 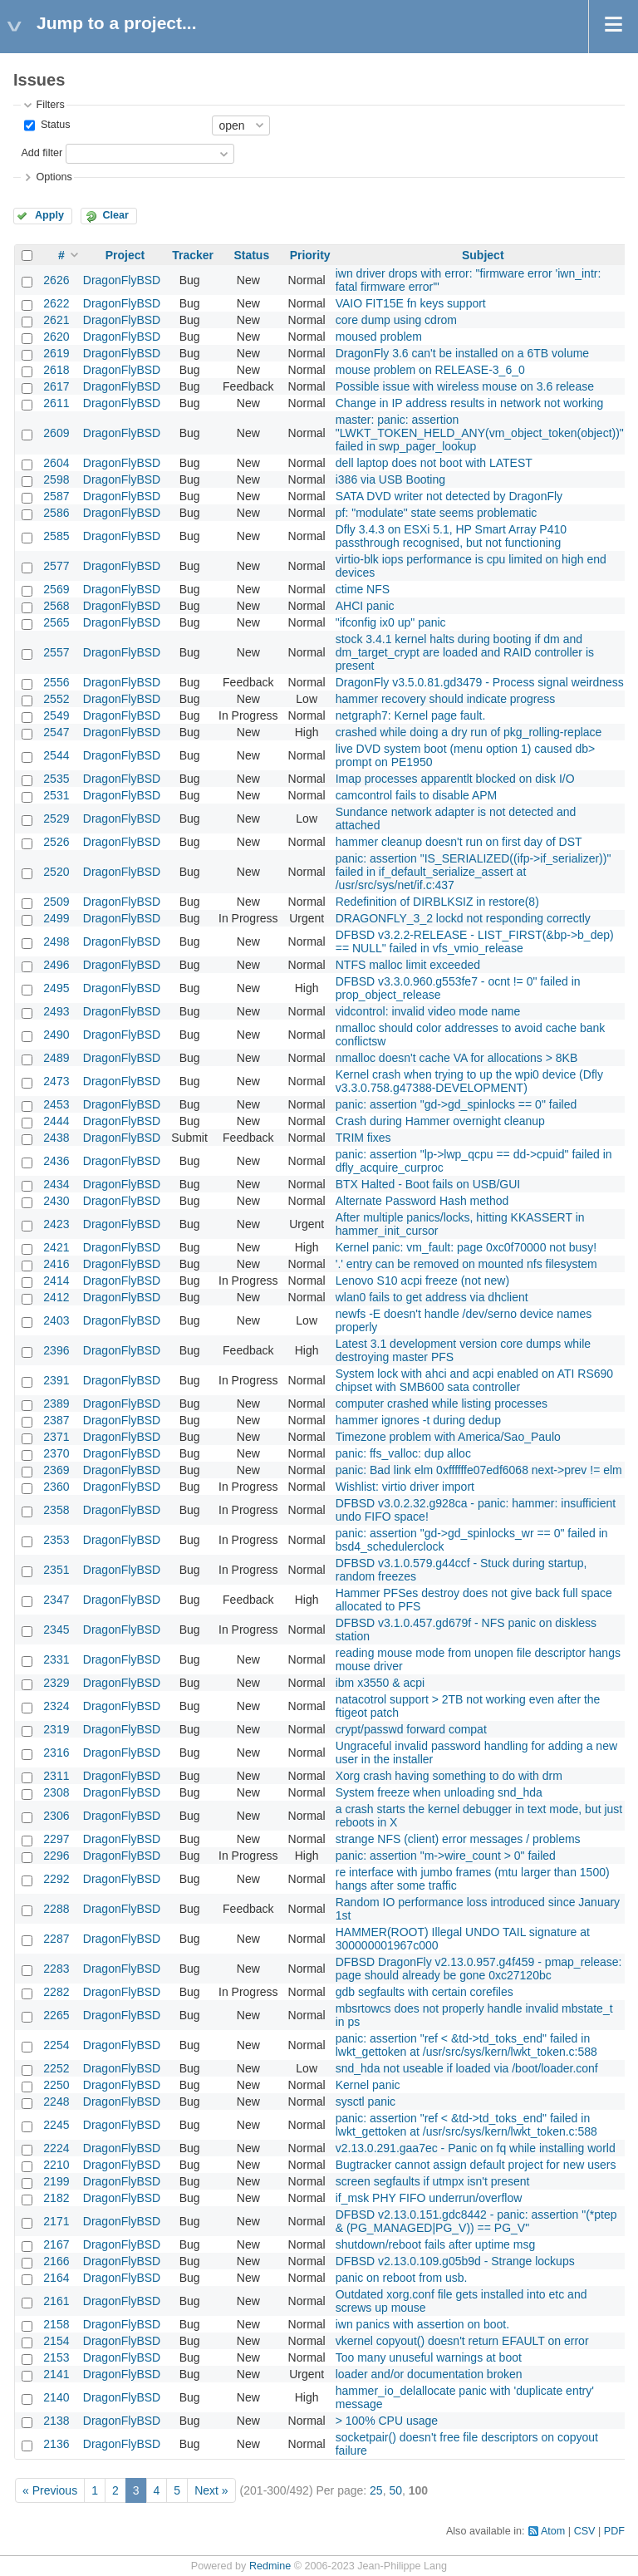 I want to click on 2416, so click(x=56, y=1264).